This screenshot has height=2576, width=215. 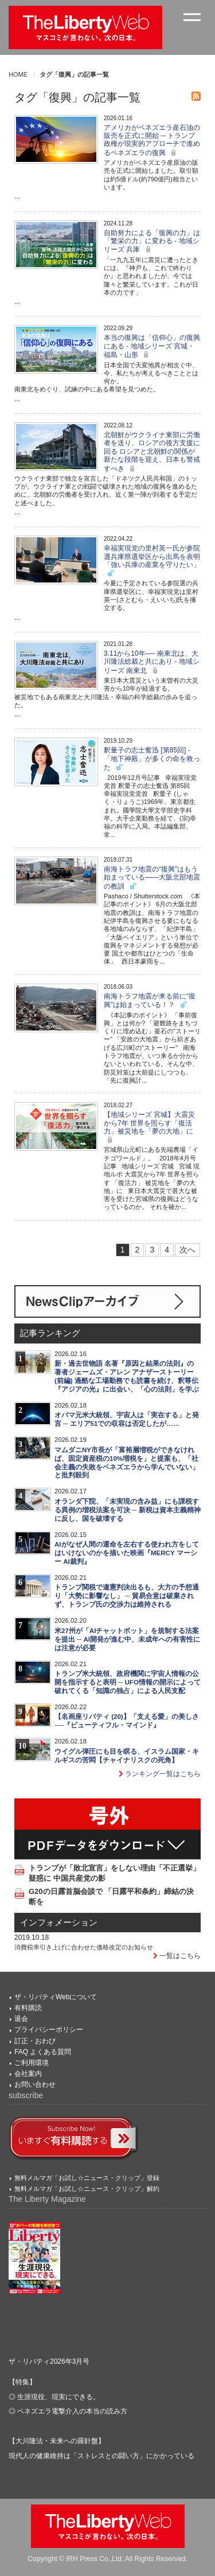 I want to click on 訂正・おわび, so click(x=35, y=2041).